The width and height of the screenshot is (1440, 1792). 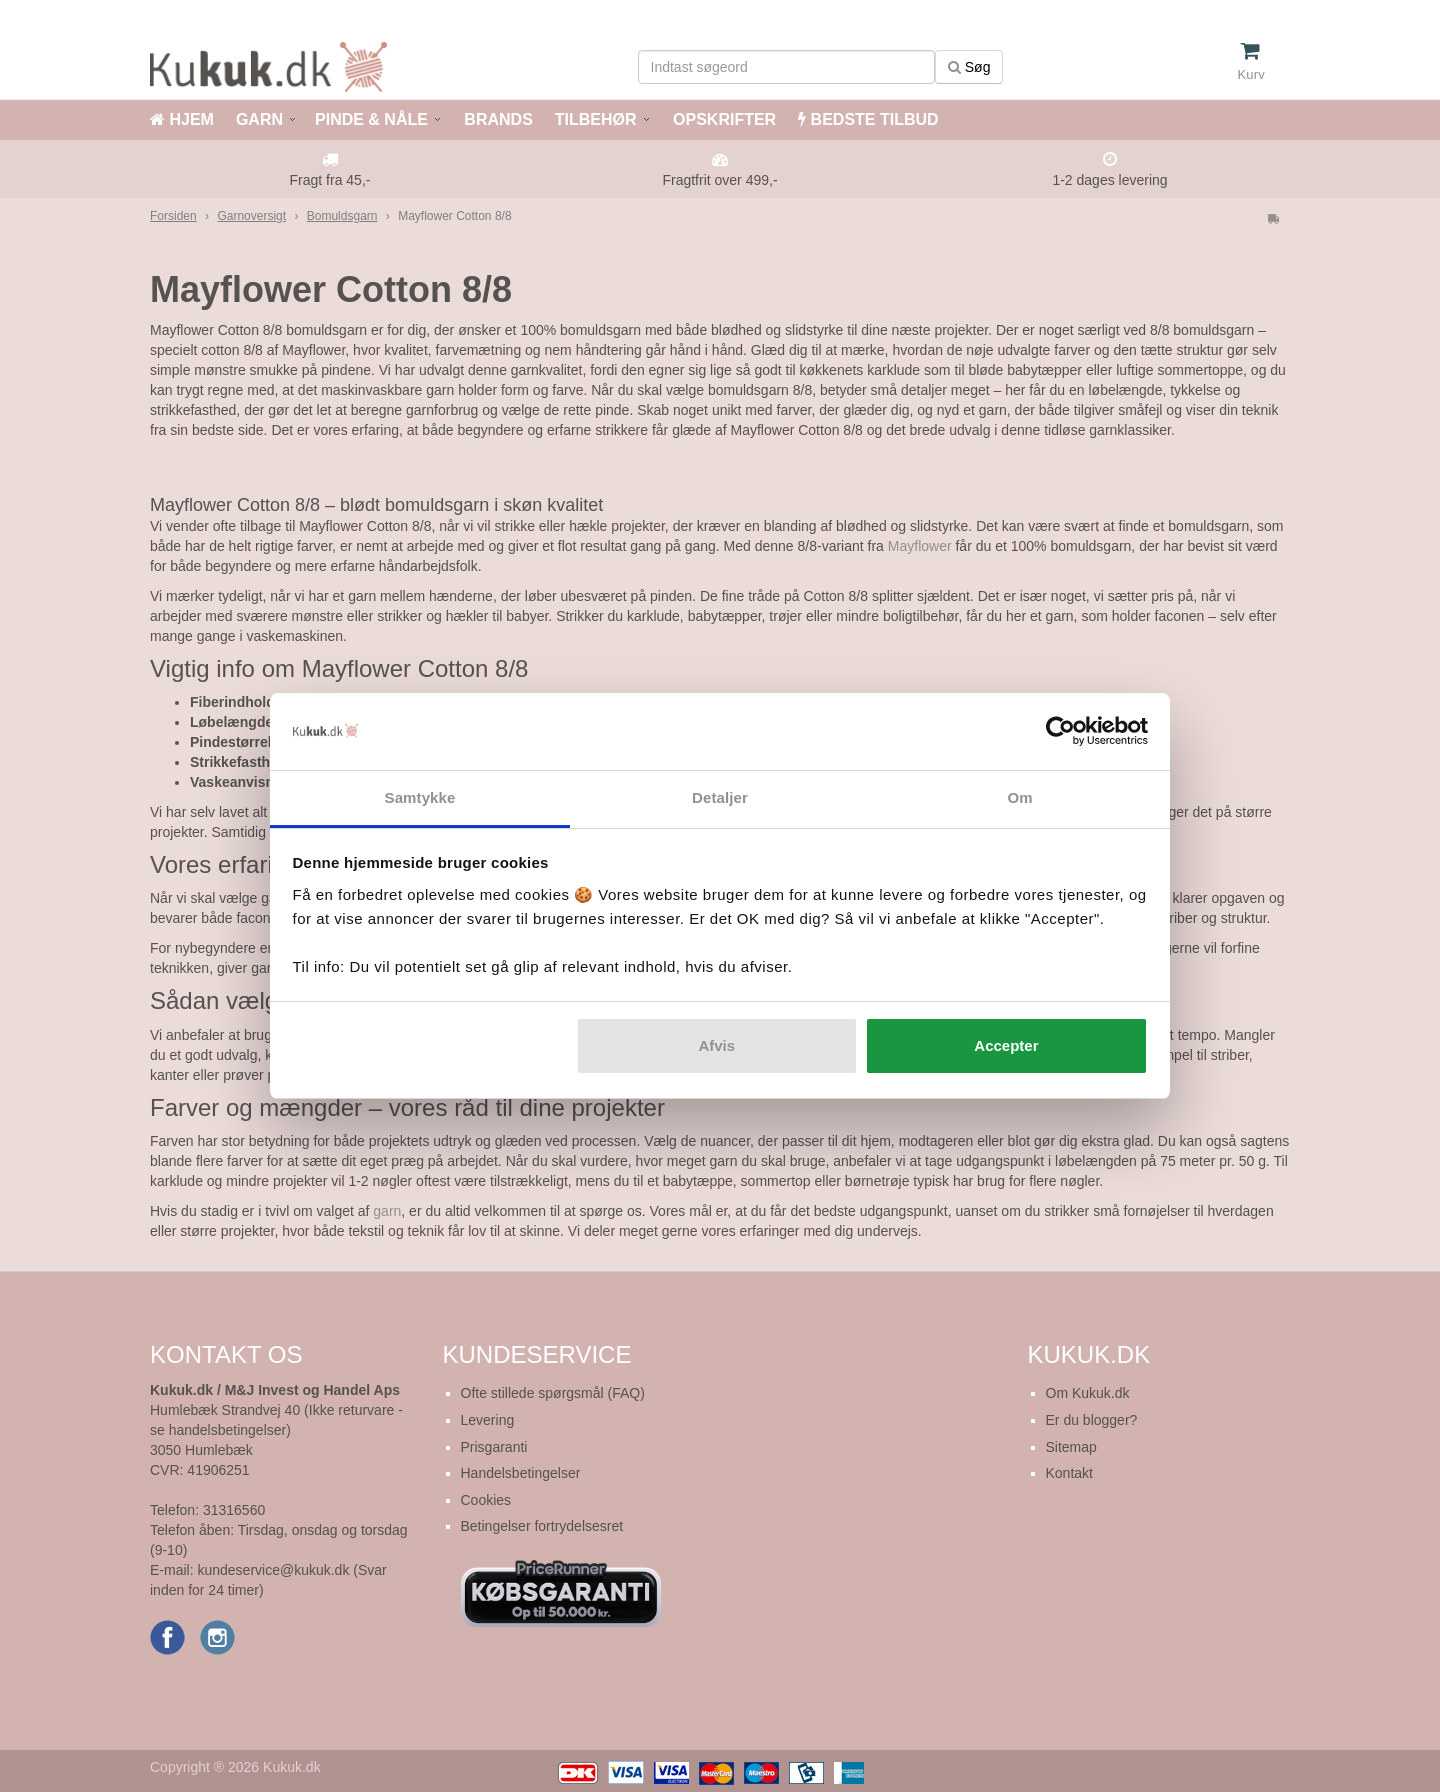 I want to click on Garnoversigt, so click(x=251, y=216).